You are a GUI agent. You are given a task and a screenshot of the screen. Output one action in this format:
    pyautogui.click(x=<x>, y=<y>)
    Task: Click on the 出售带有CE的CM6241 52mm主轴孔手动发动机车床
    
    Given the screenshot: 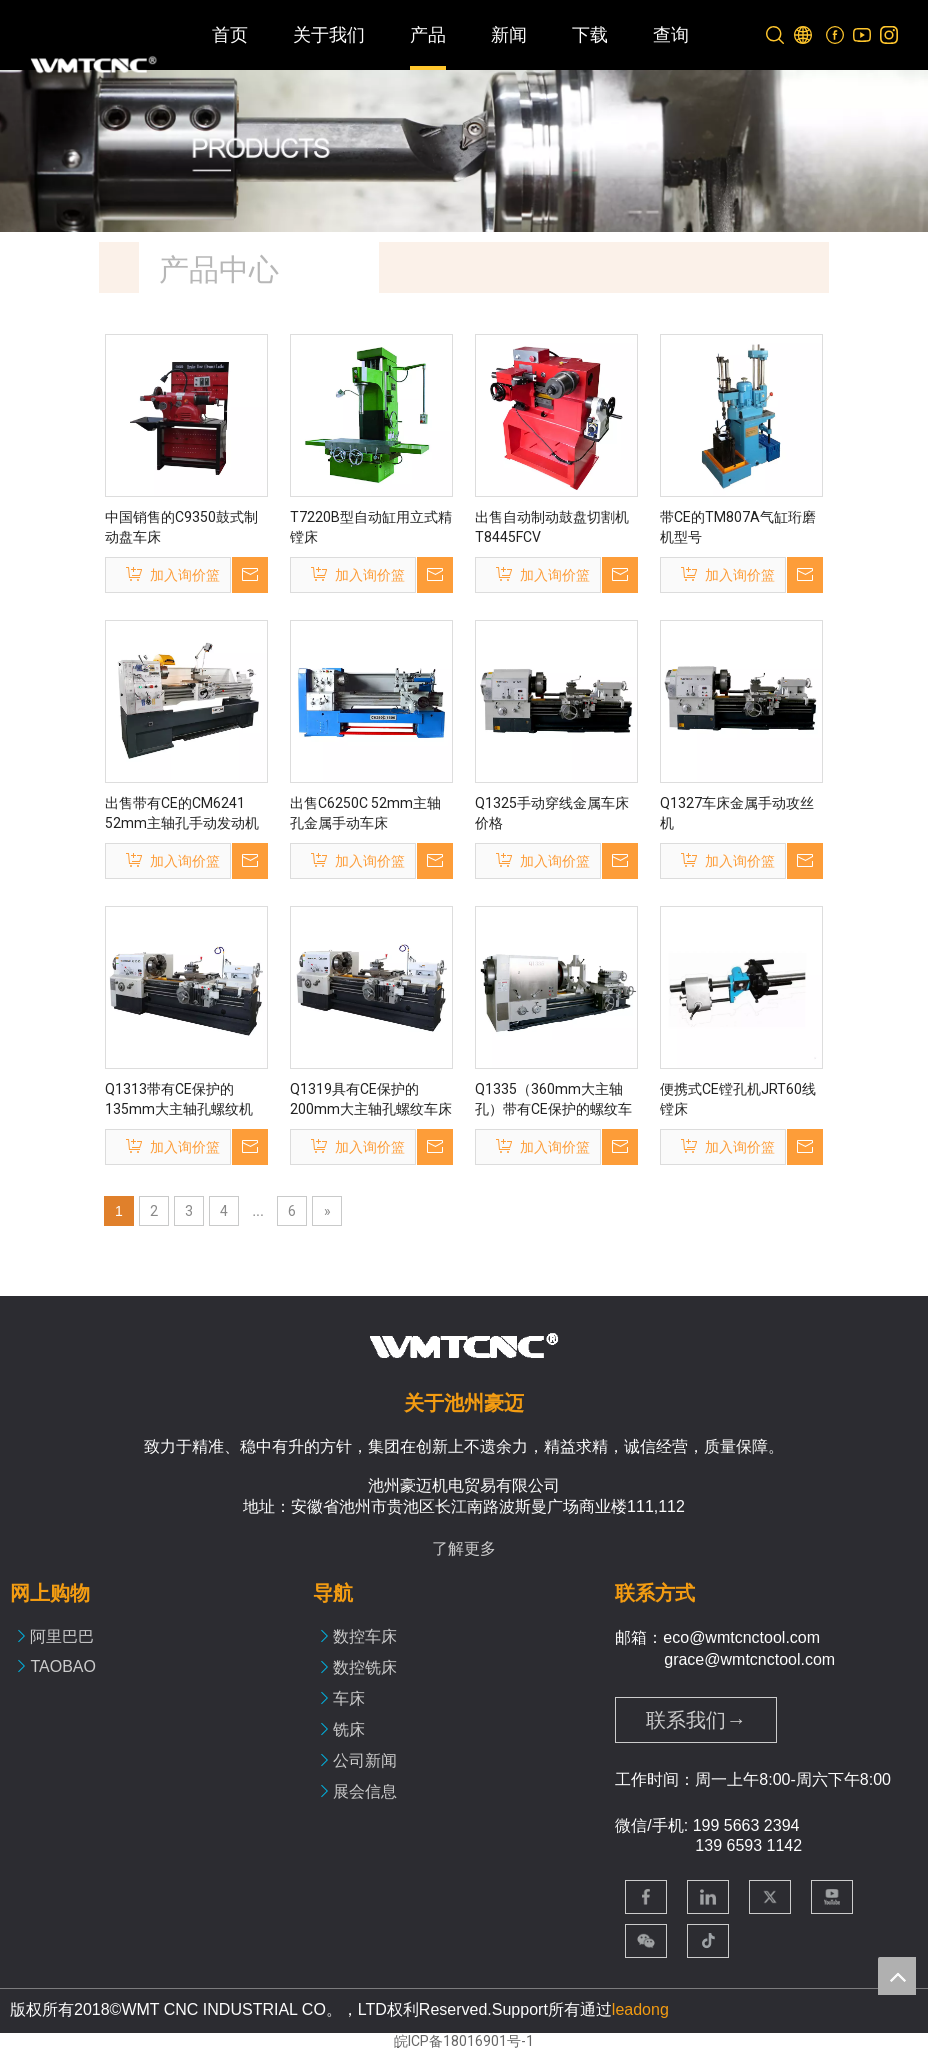 What is the action you would take?
    pyautogui.click(x=182, y=814)
    